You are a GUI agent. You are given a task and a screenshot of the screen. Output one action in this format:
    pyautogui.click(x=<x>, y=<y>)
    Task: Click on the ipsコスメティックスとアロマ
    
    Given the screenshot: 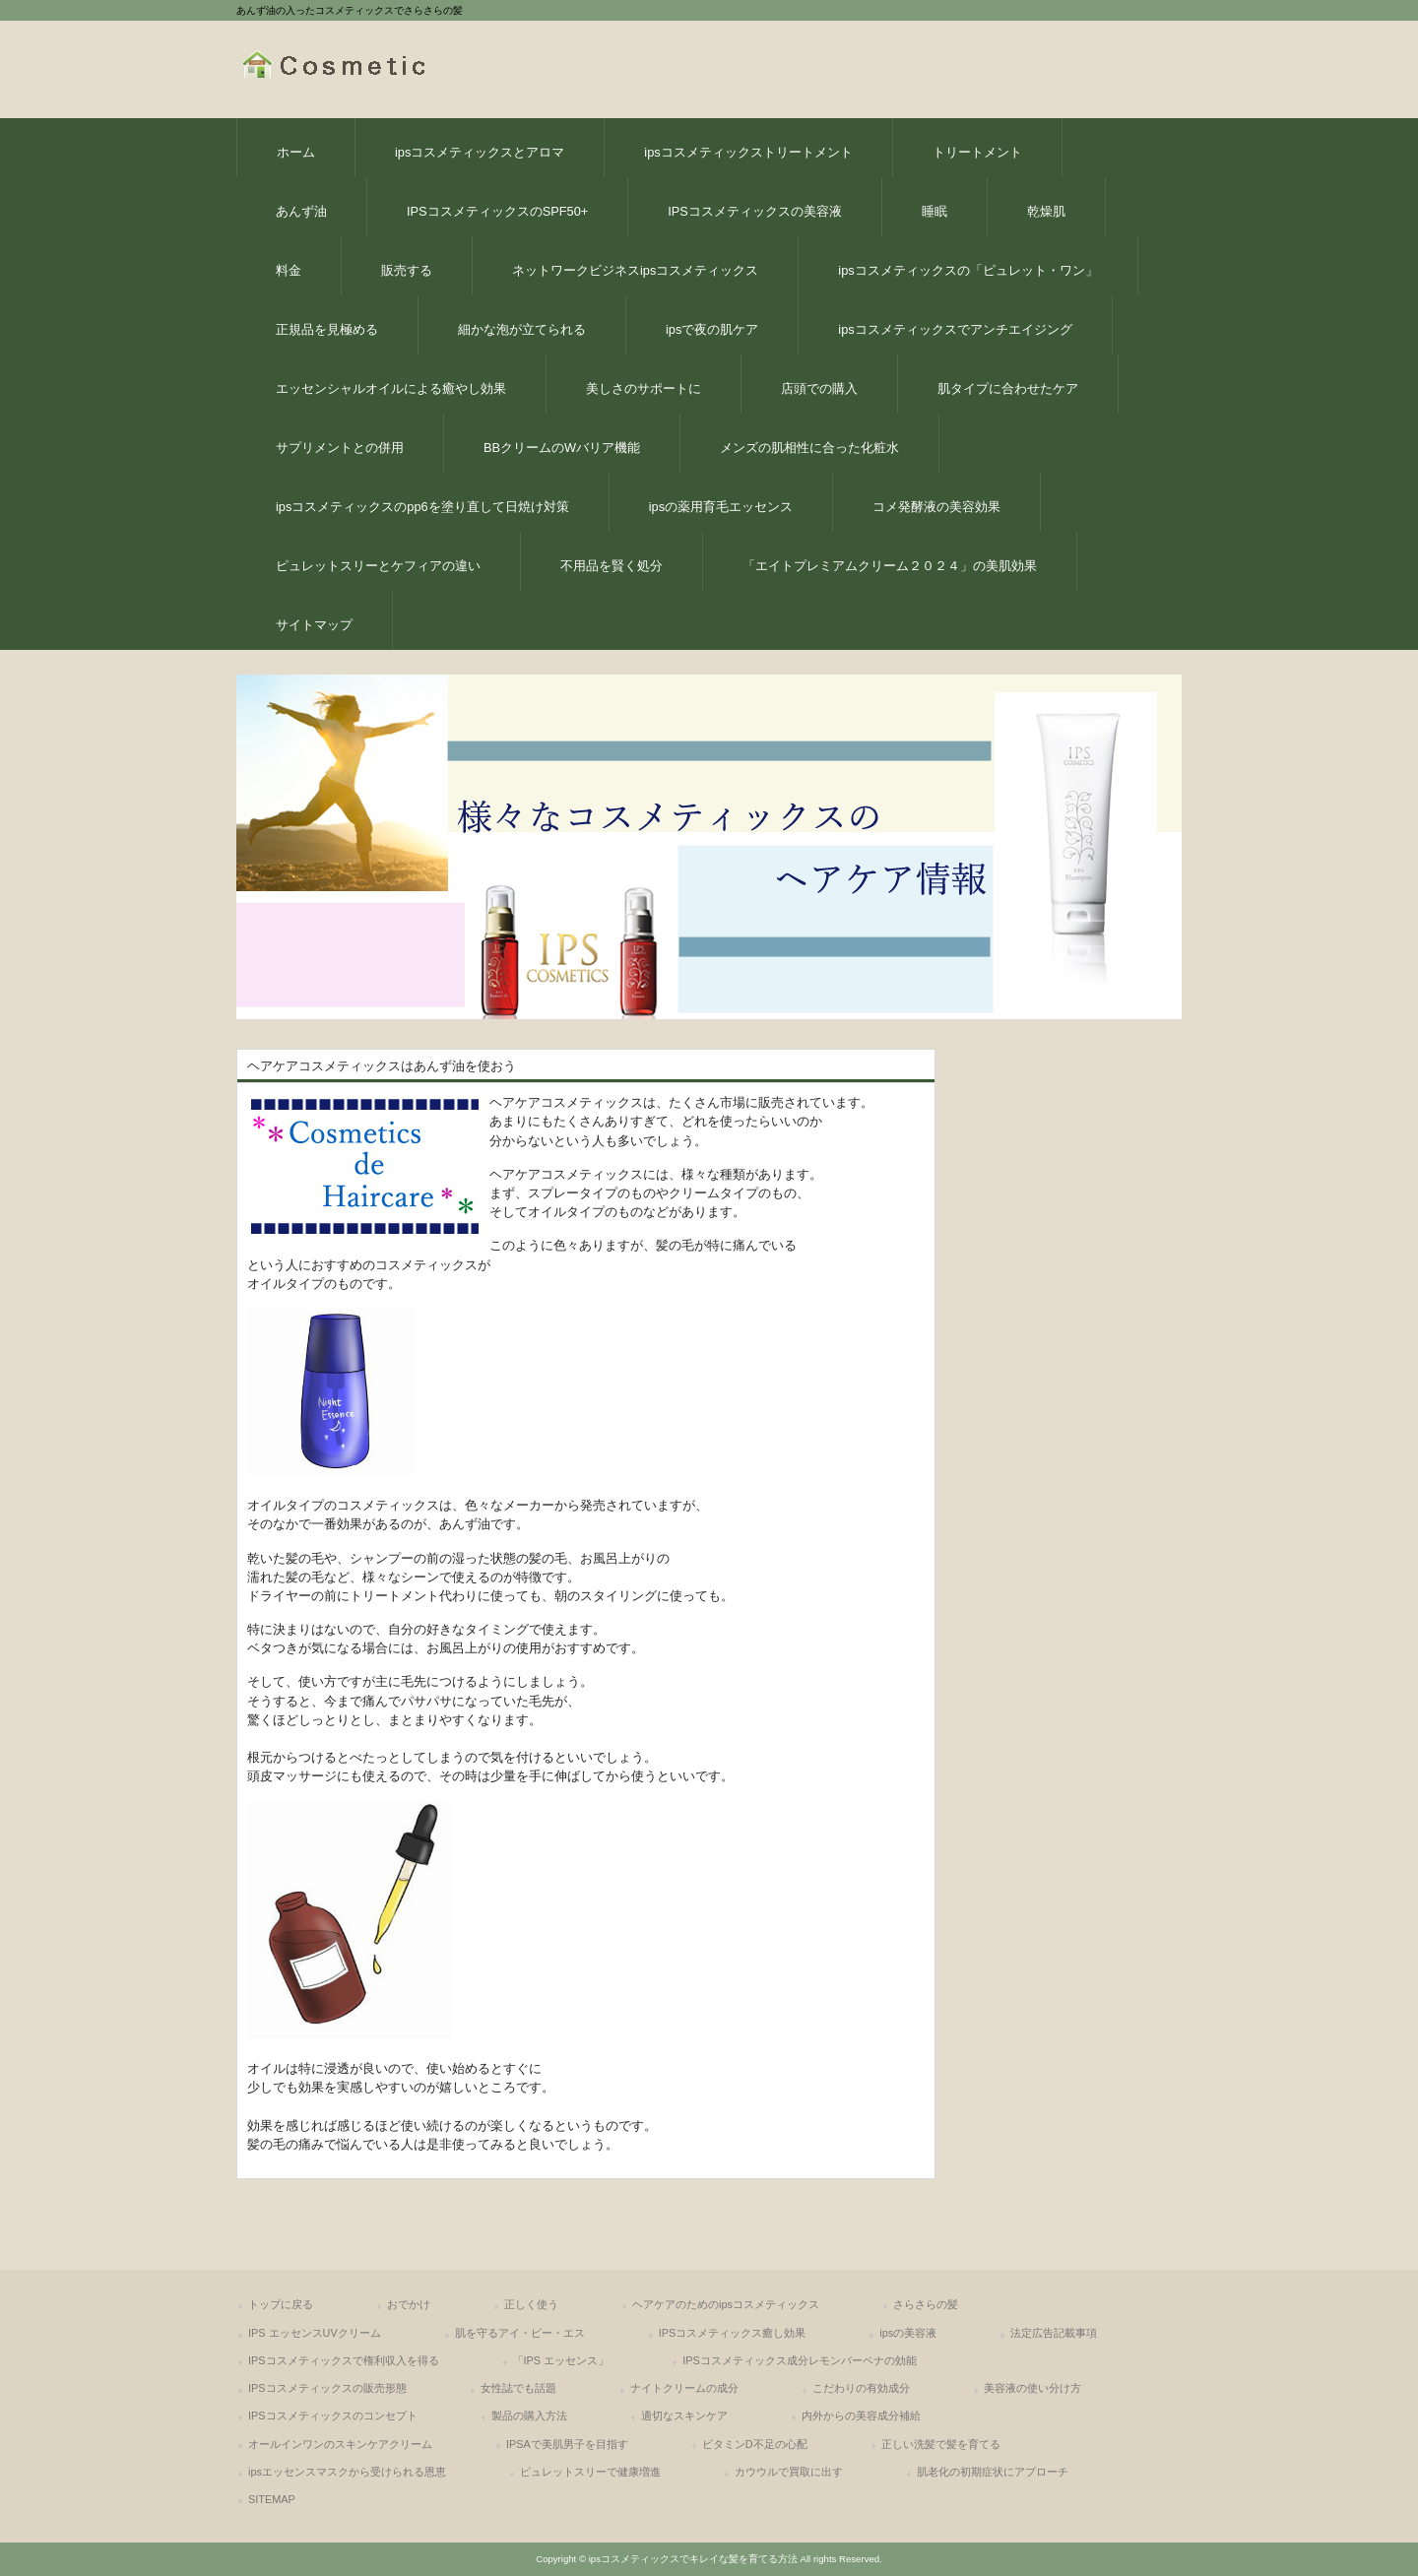 What is the action you would take?
    pyautogui.click(x=479, y=152)
    